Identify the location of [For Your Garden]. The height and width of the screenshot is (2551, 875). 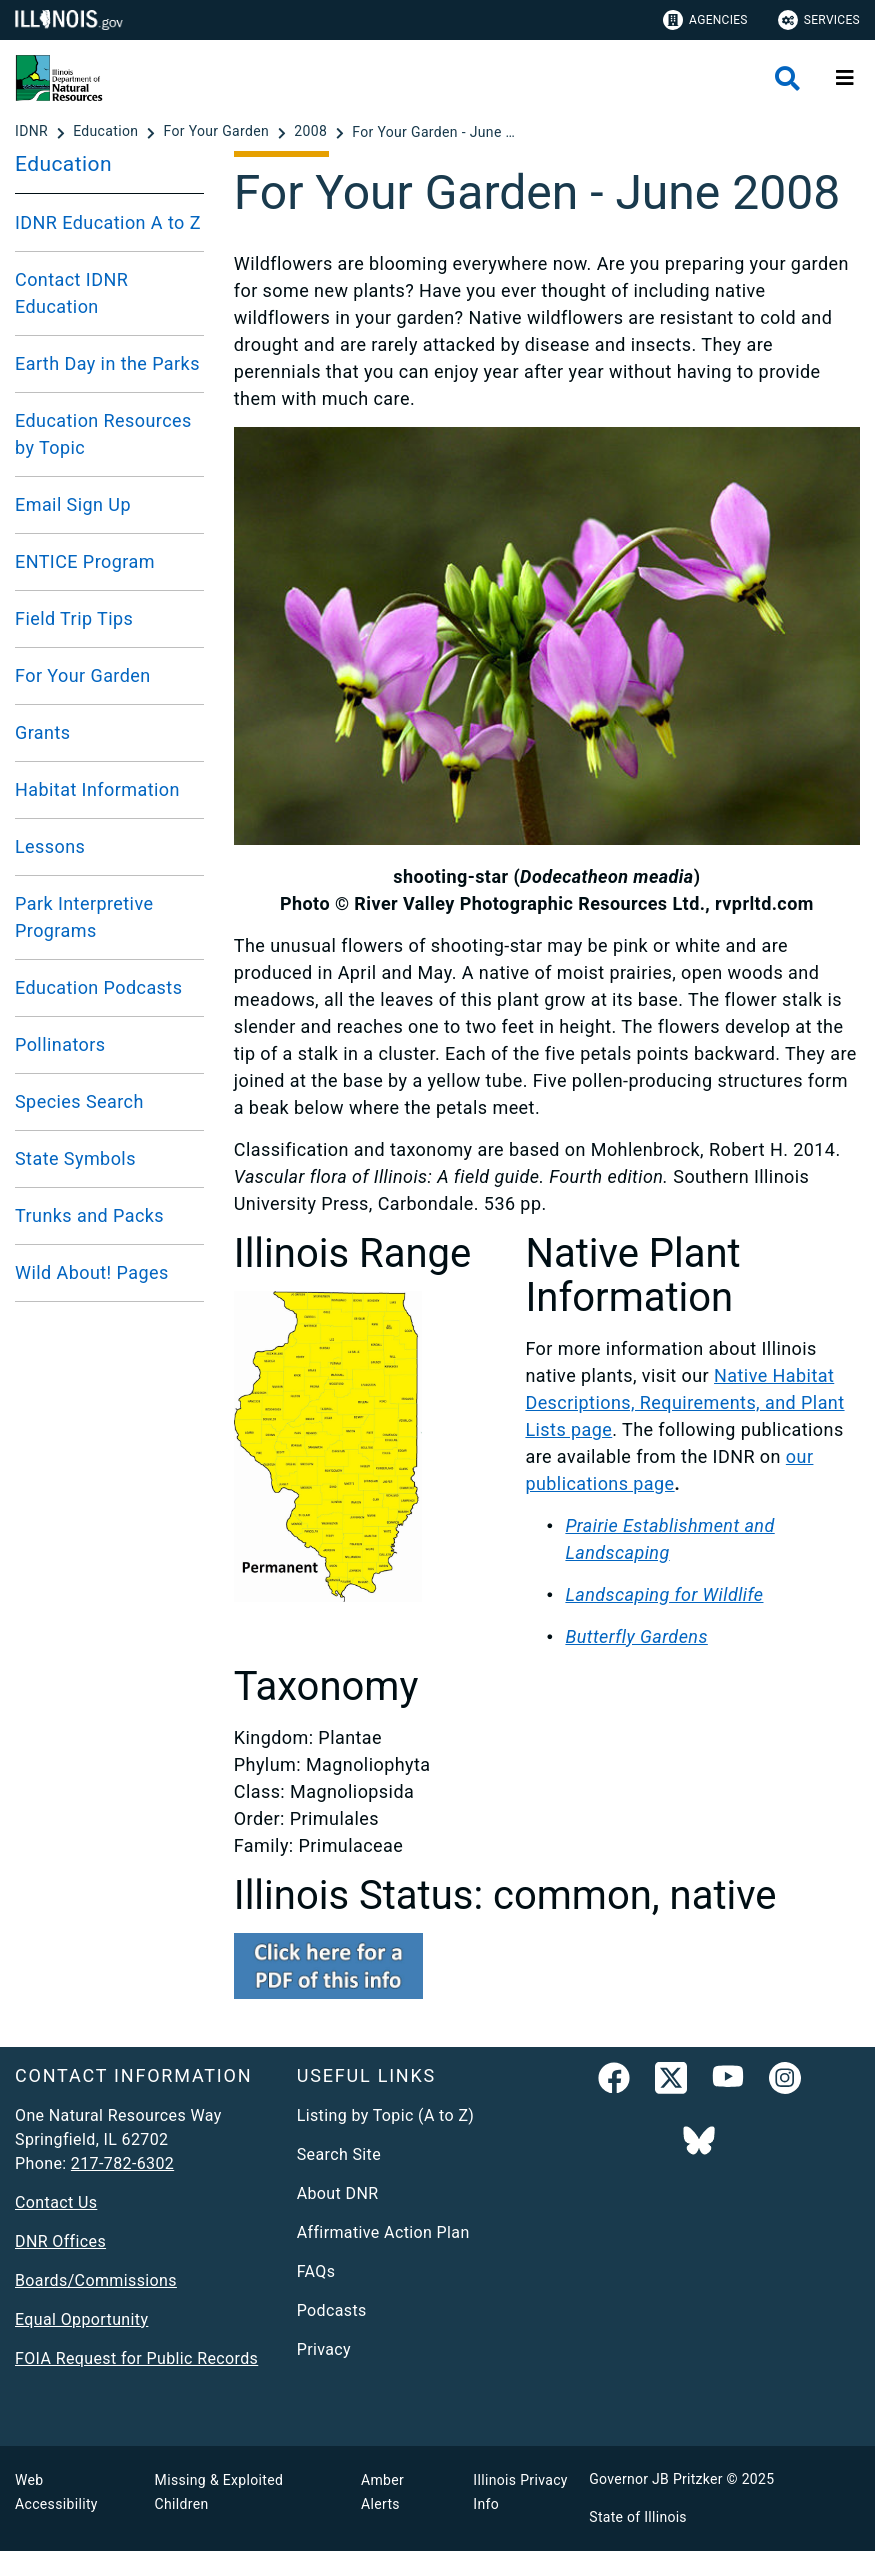
(217, 132).